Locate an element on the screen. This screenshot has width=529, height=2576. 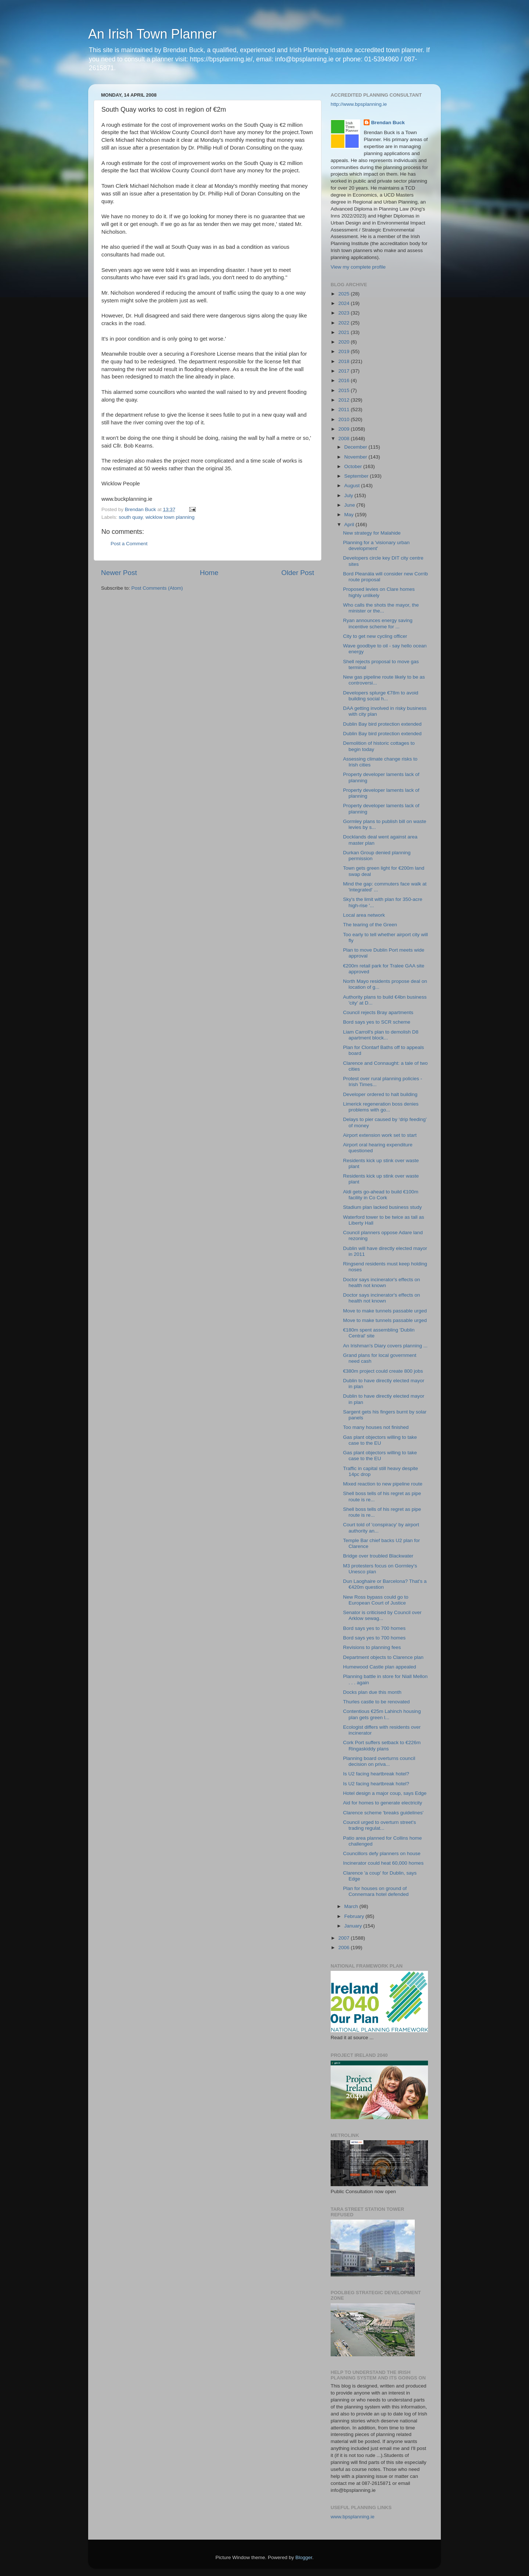
Aid for homes to generate electricity is located at coordinates (382, 1803).